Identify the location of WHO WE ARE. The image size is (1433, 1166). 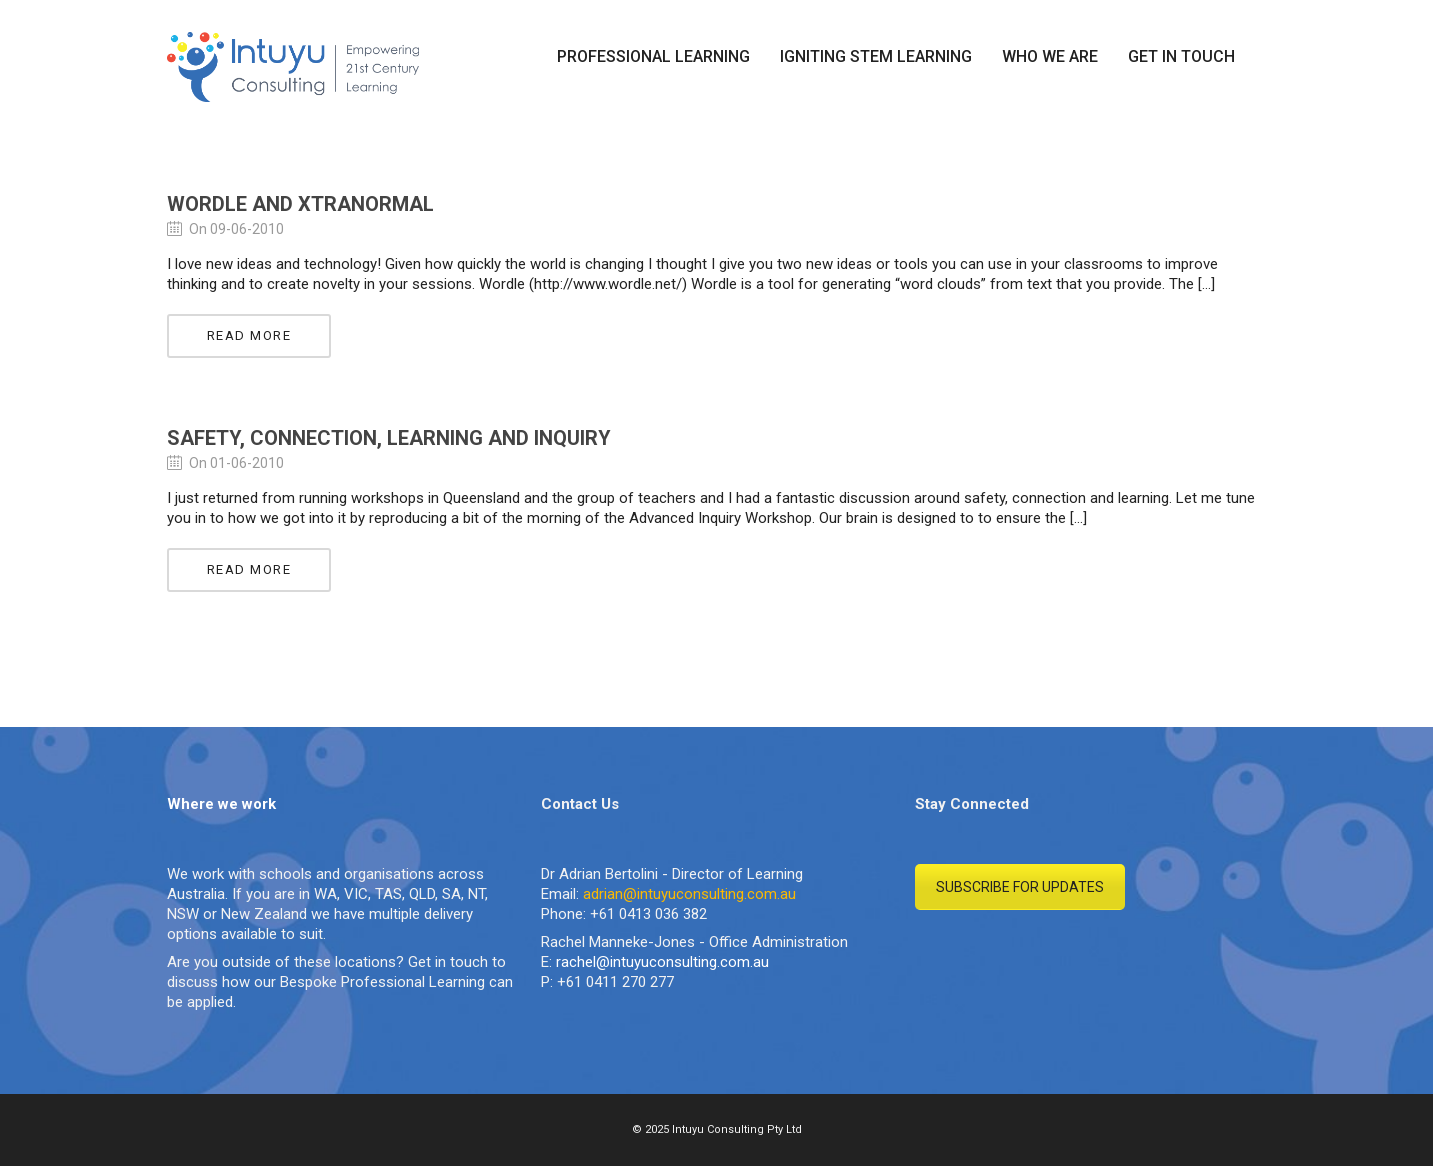
(1050, 56).